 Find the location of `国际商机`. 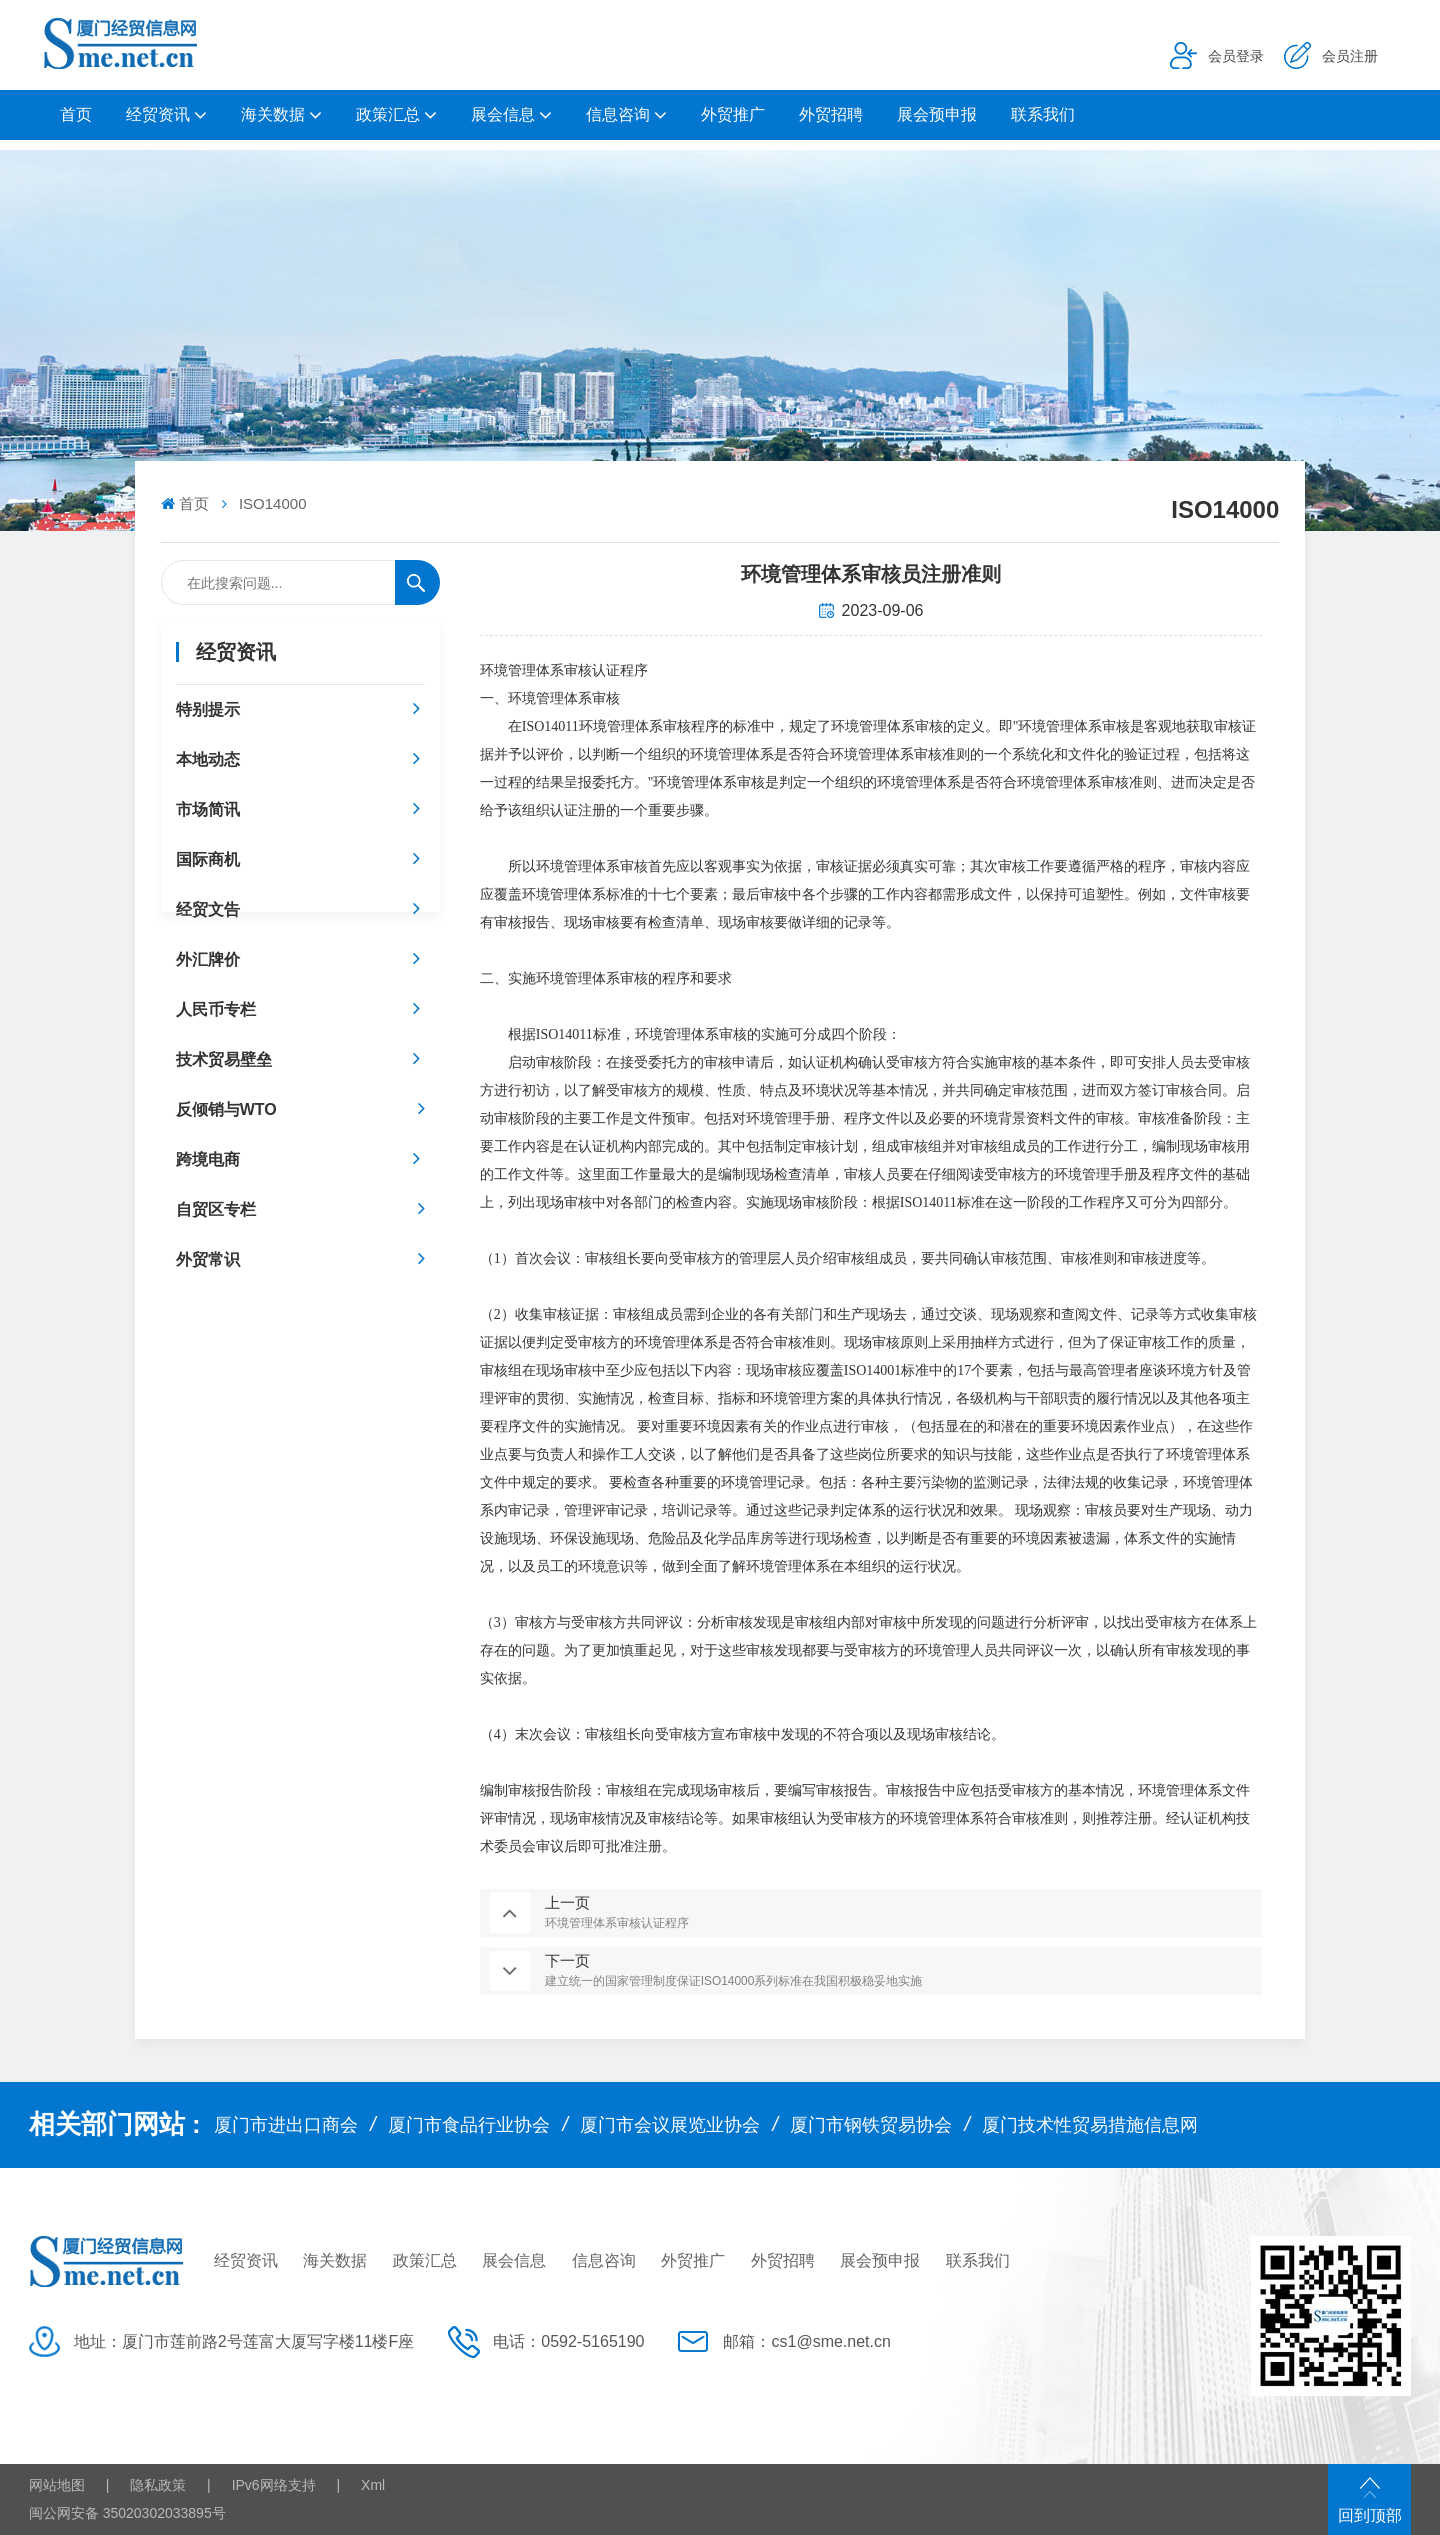

国际商机 is located at coordinates (208, 859).